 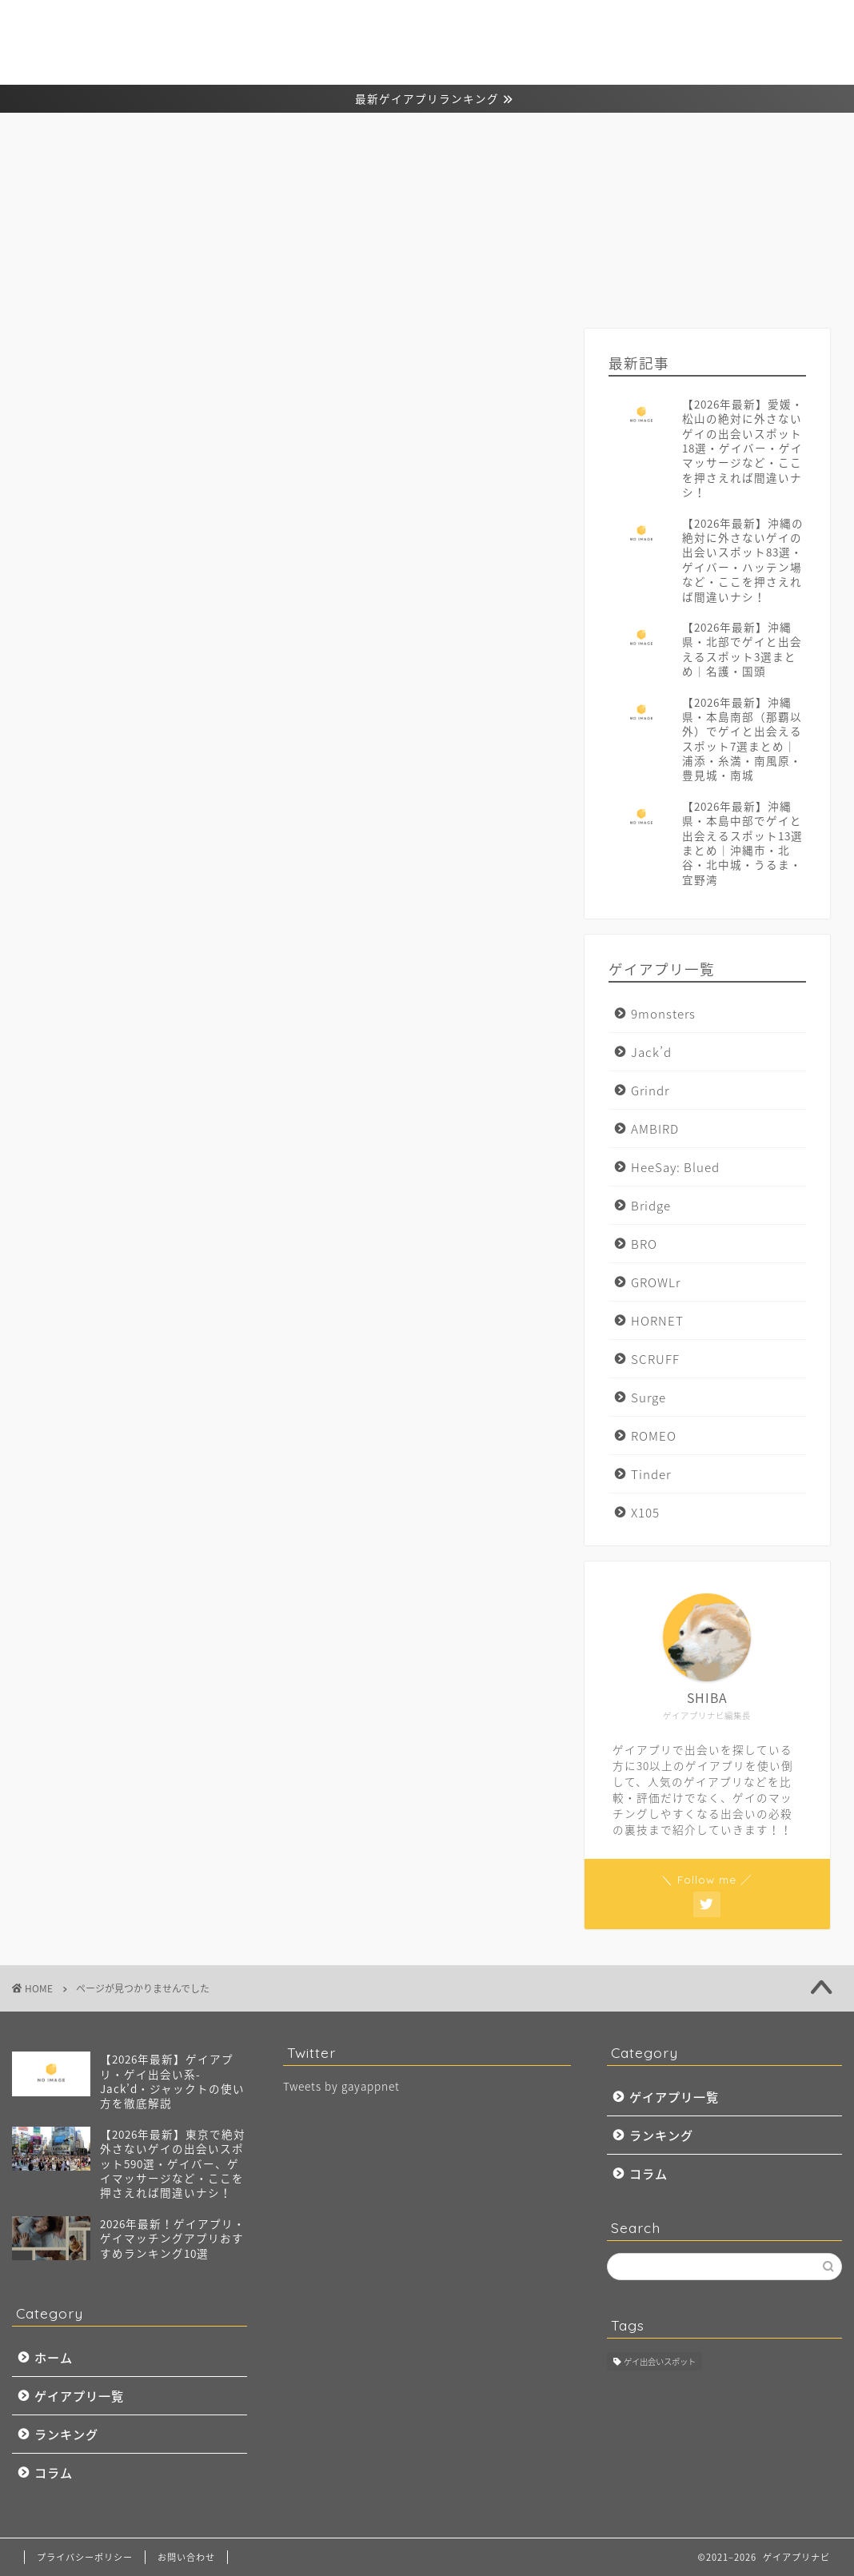 I want to click on GROWLr, so click(x=655, y=1282).